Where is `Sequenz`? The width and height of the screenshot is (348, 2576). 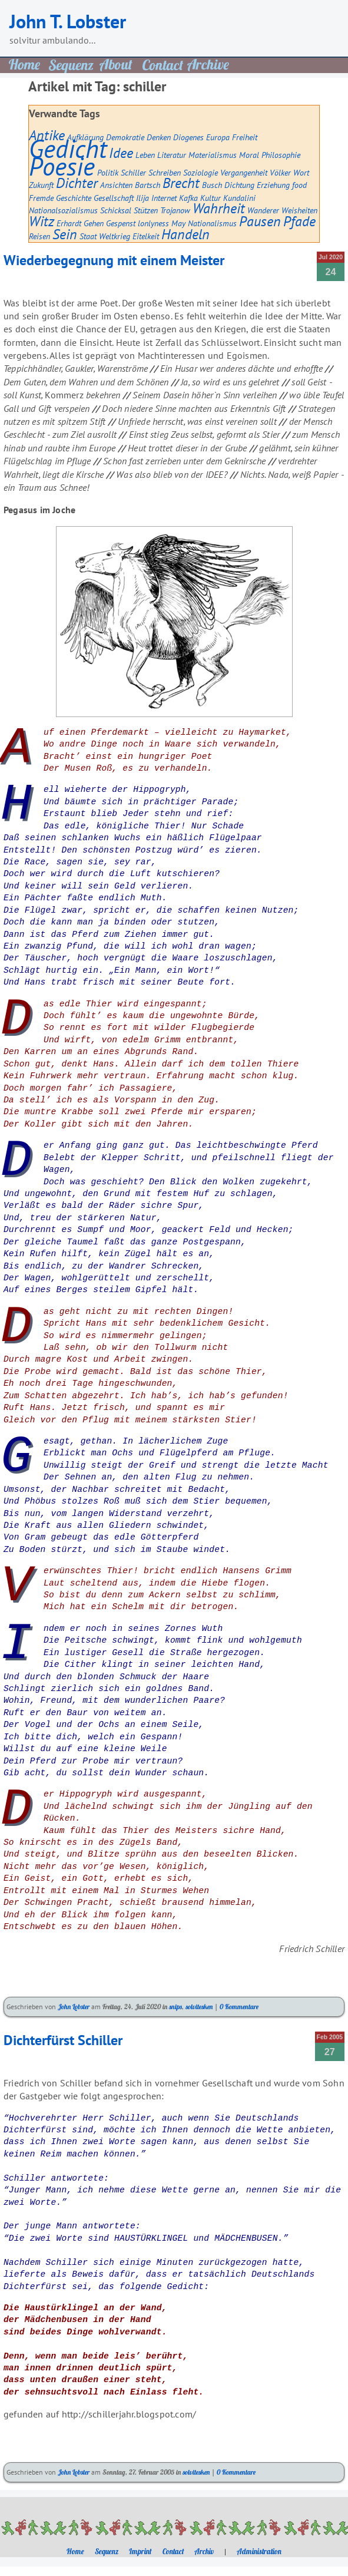
Sequenz is located at coordinates (106, 2551).